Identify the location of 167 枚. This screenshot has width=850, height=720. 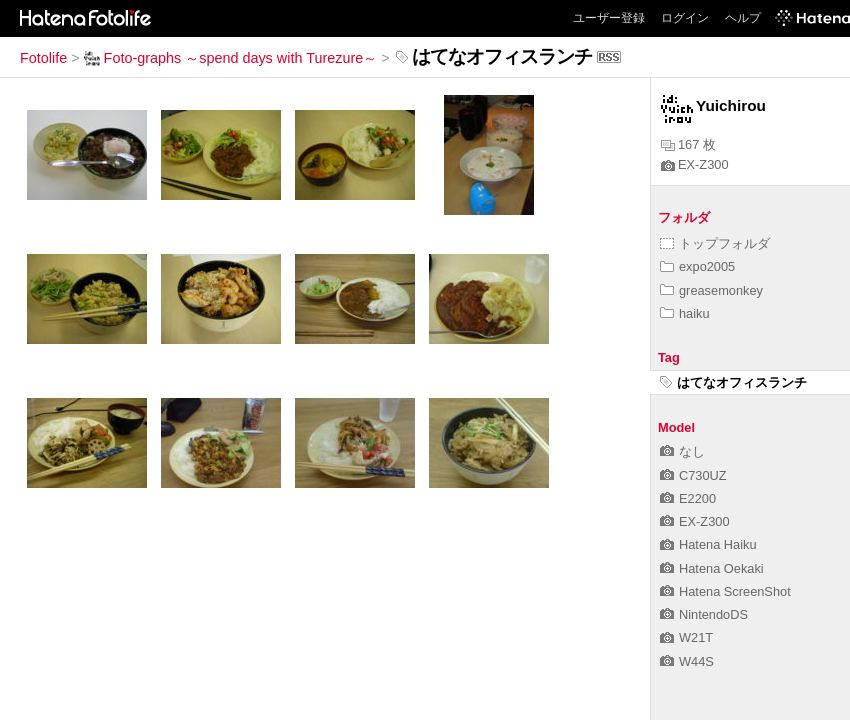
(688, 144).